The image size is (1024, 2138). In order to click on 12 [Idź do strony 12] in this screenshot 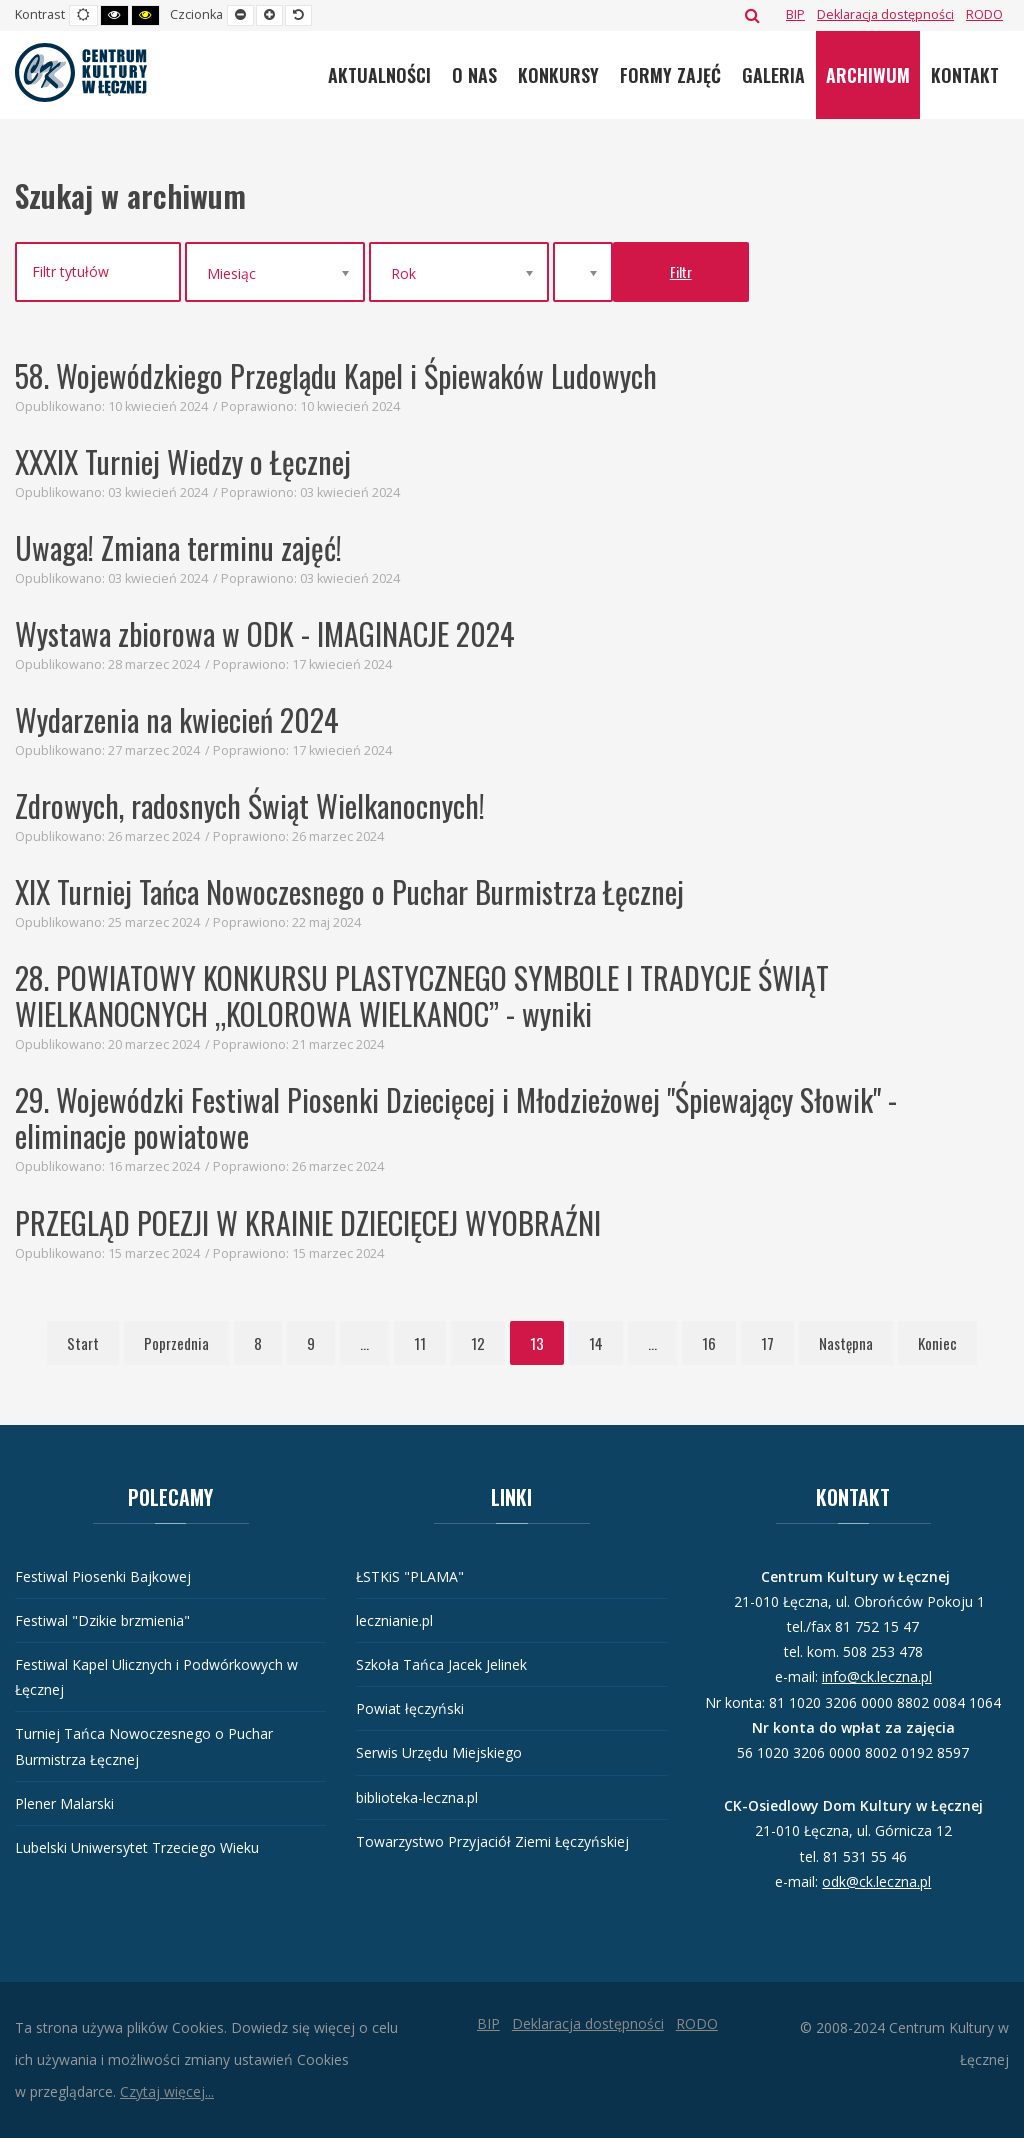, I will do `click(478, 1343)`.